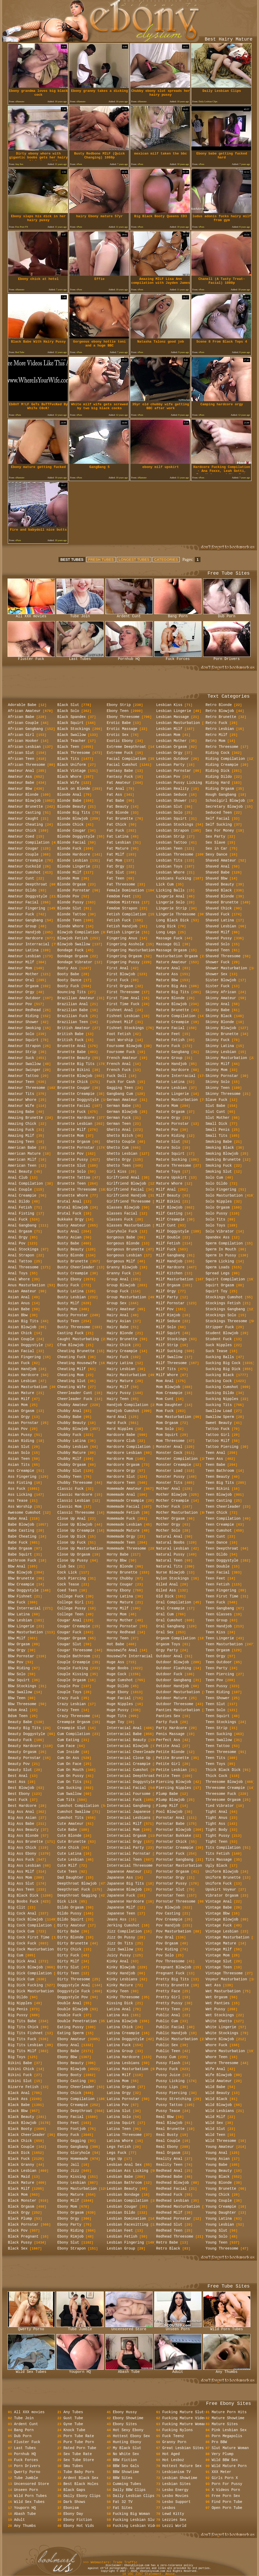 The image size is (259, 2576). I want to click on Mature Big Ass, so click(171, 986).